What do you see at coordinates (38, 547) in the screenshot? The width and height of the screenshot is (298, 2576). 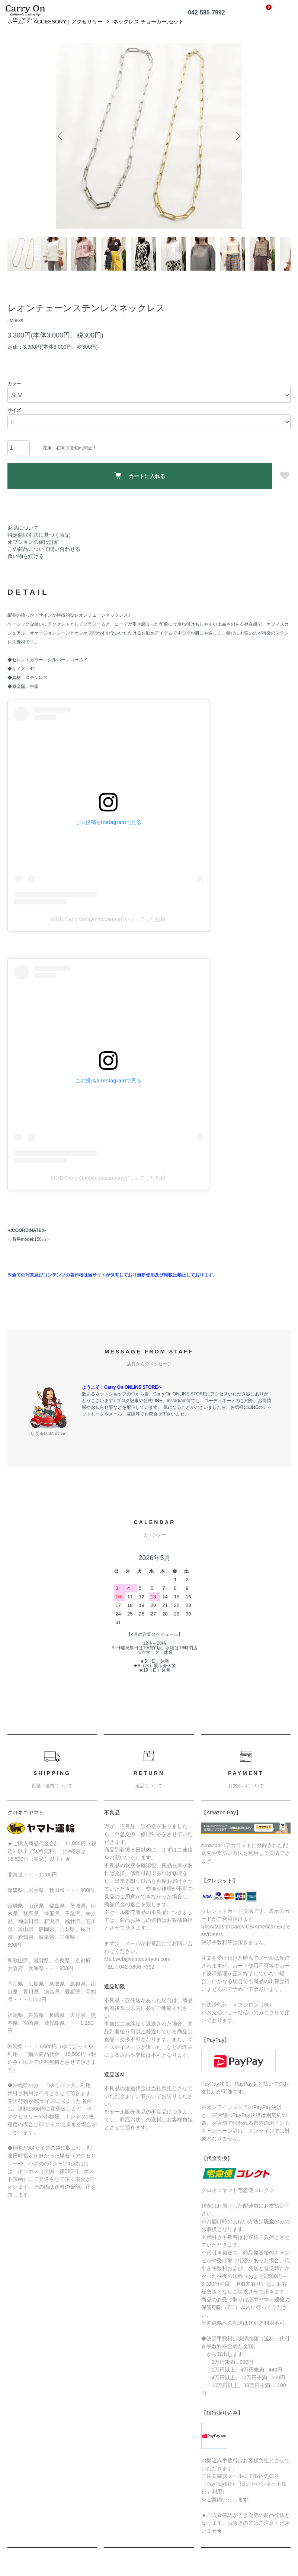 I see `特定商取引法に基づく表記` at bounding box center [38, 547].